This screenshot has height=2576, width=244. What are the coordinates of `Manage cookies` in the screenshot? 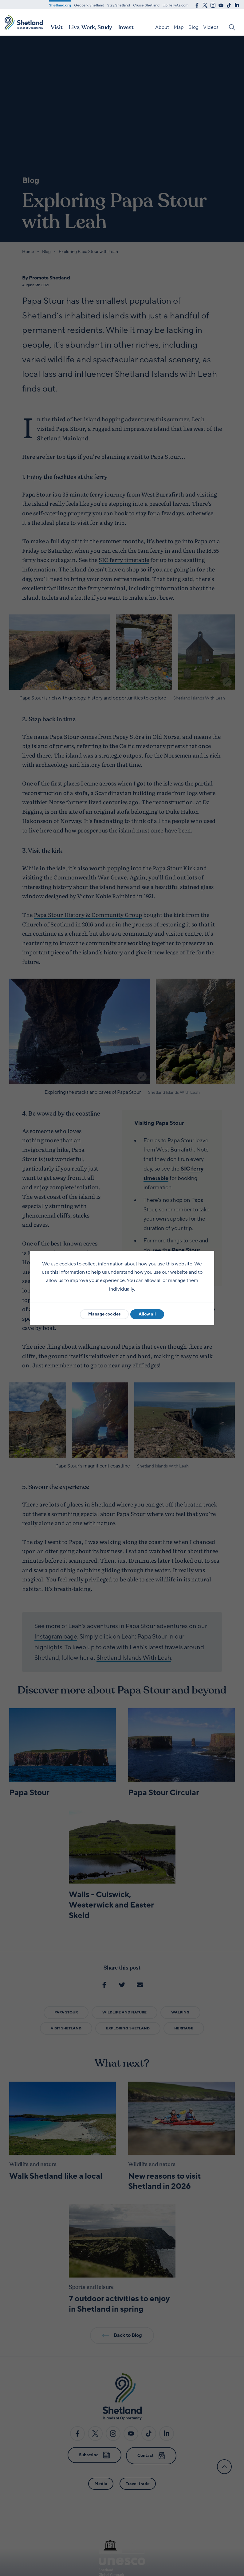 It's located at (104, 1314).